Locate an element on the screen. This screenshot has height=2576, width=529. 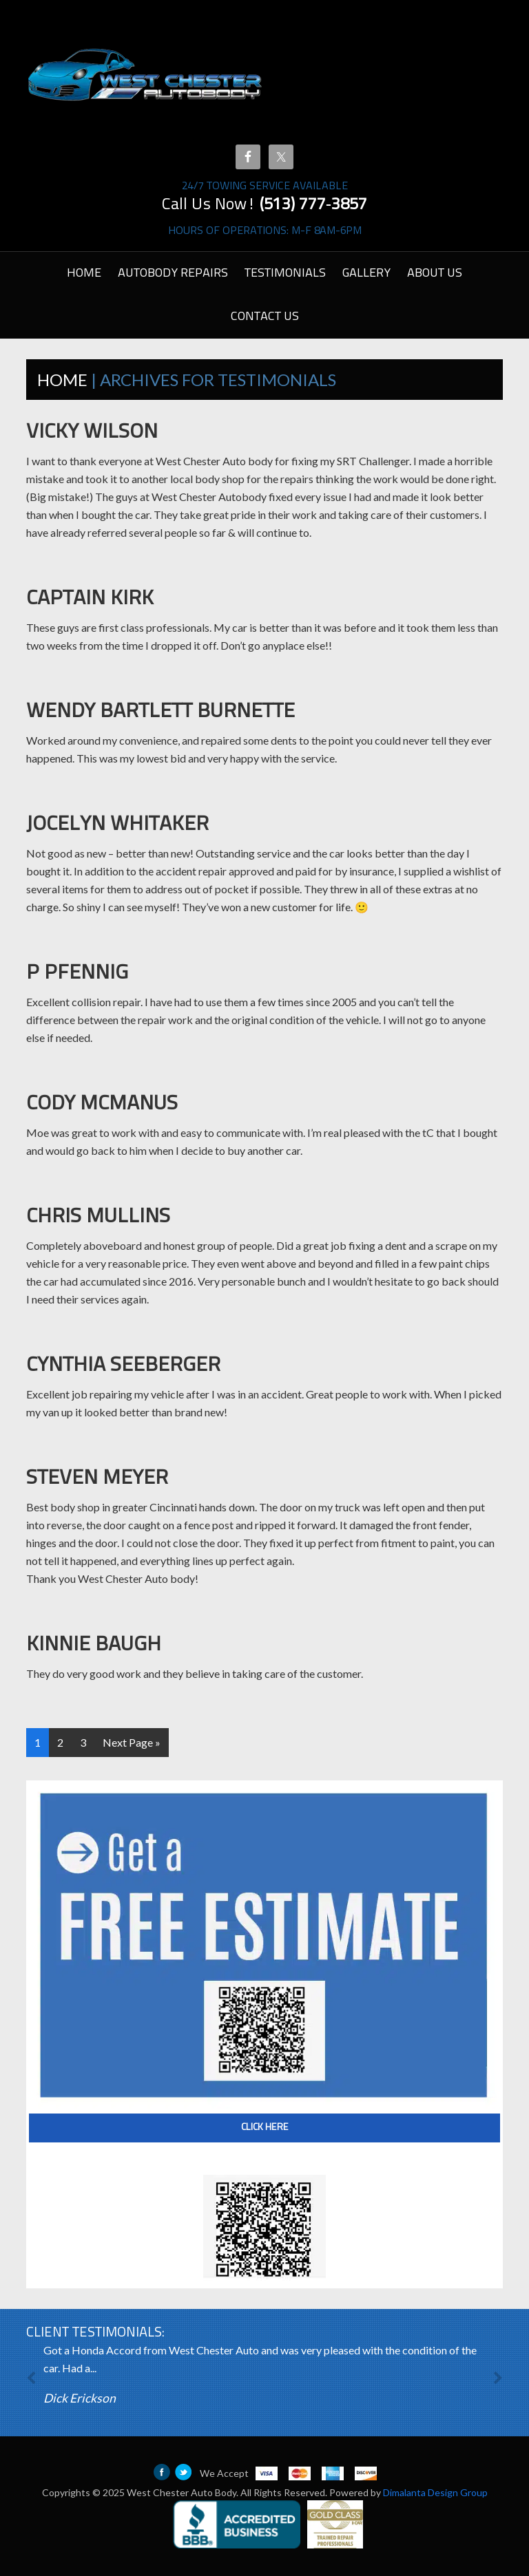
West Chester Auto Body is located at coordinates (181, 2492).